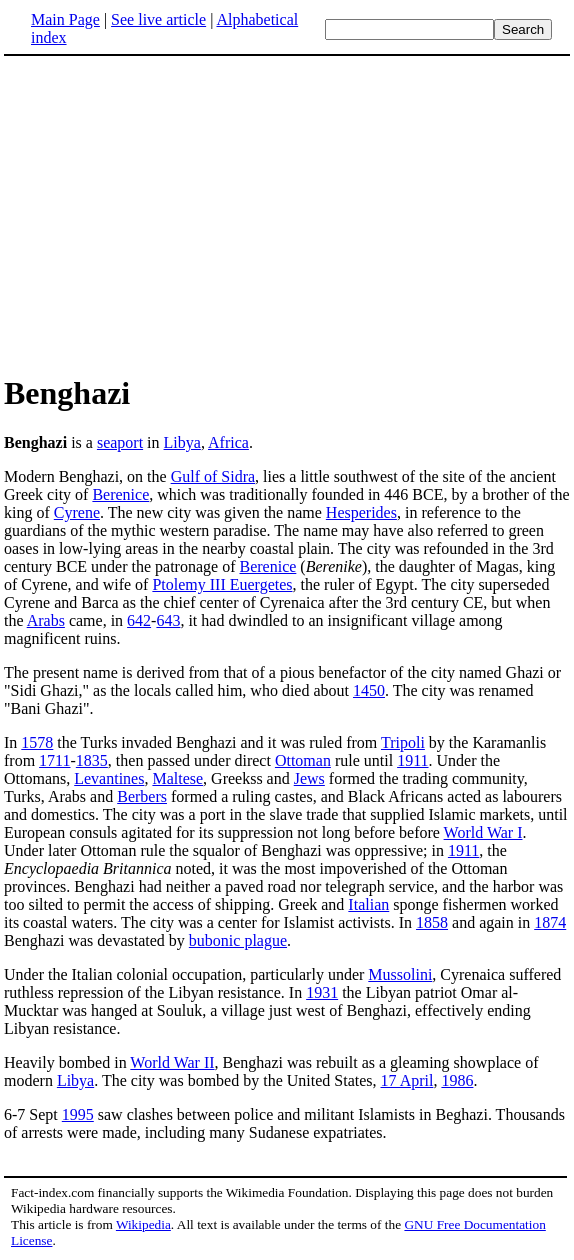  What do you see at coordinates (168, 620) in the screenshot?
I see `643` at bounding box center [168, 620].